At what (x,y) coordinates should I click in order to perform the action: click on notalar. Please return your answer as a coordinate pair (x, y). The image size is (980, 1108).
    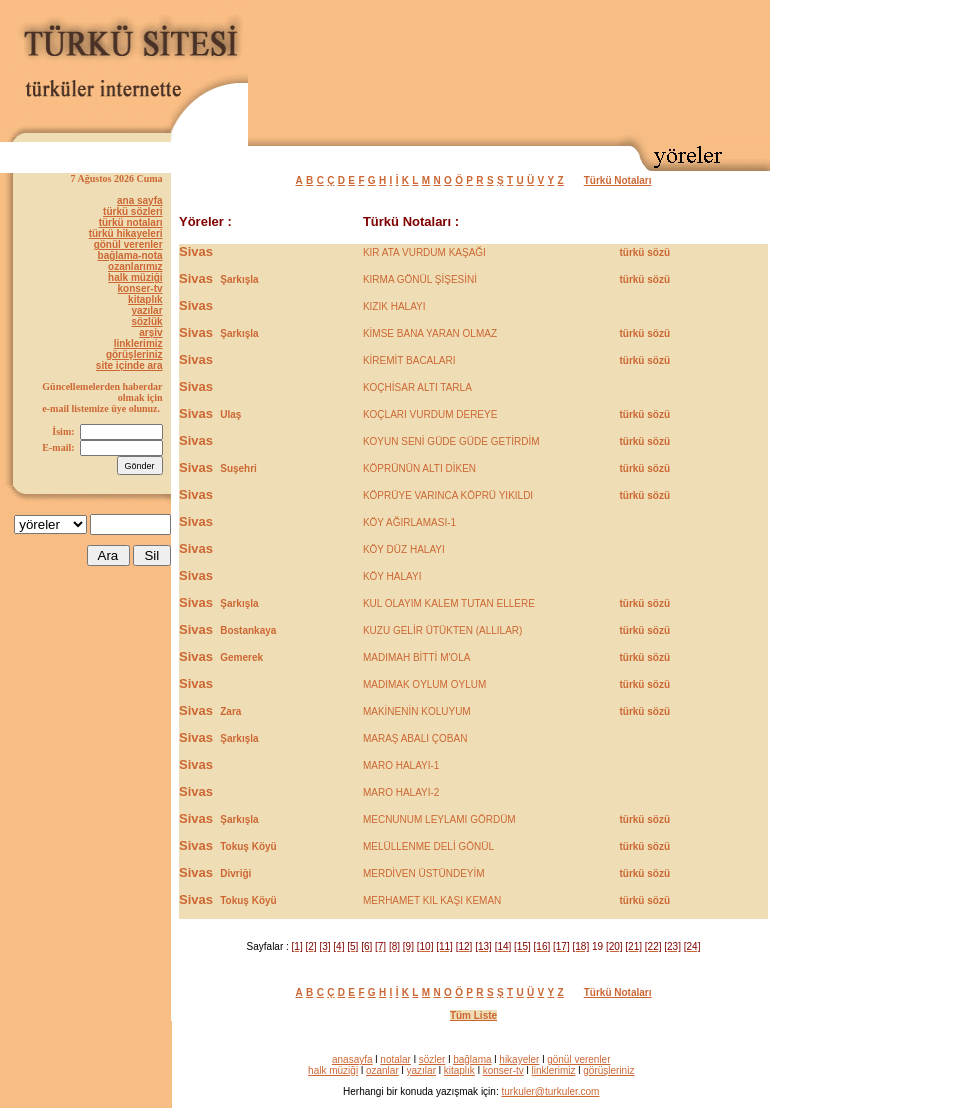
    Looking at the image, I should click on (395, 1059).